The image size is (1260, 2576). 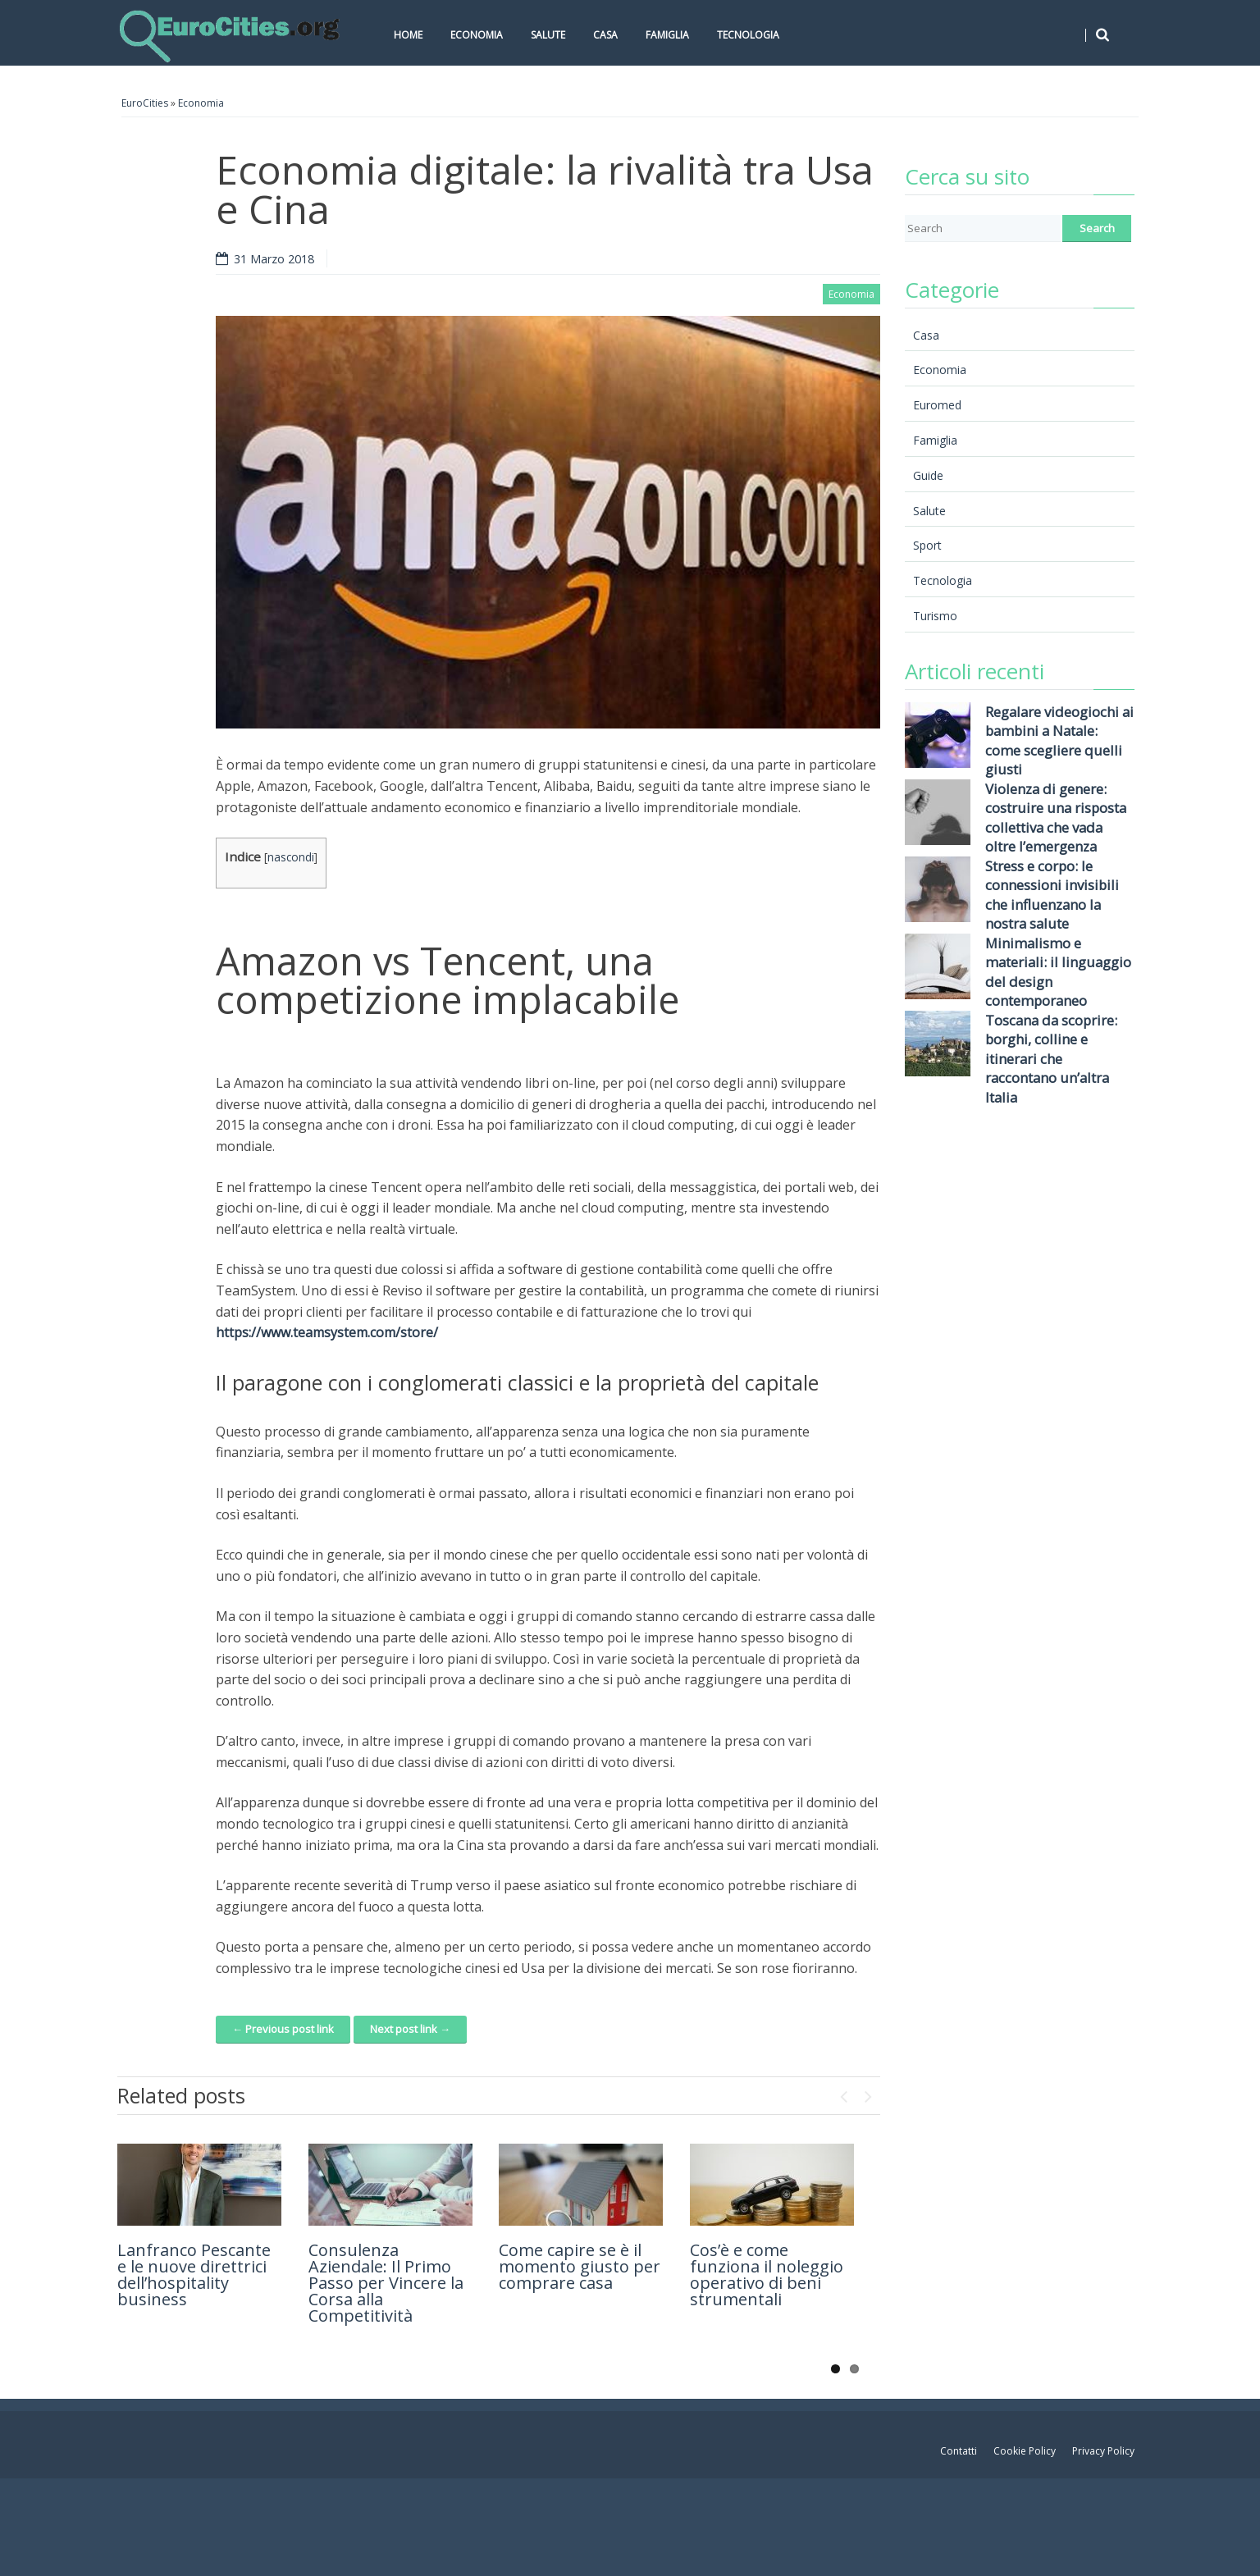 What do you see at coordinates (667, 35) in the screenshot?
I see `Famiglia` at bounding box center [667, 35].